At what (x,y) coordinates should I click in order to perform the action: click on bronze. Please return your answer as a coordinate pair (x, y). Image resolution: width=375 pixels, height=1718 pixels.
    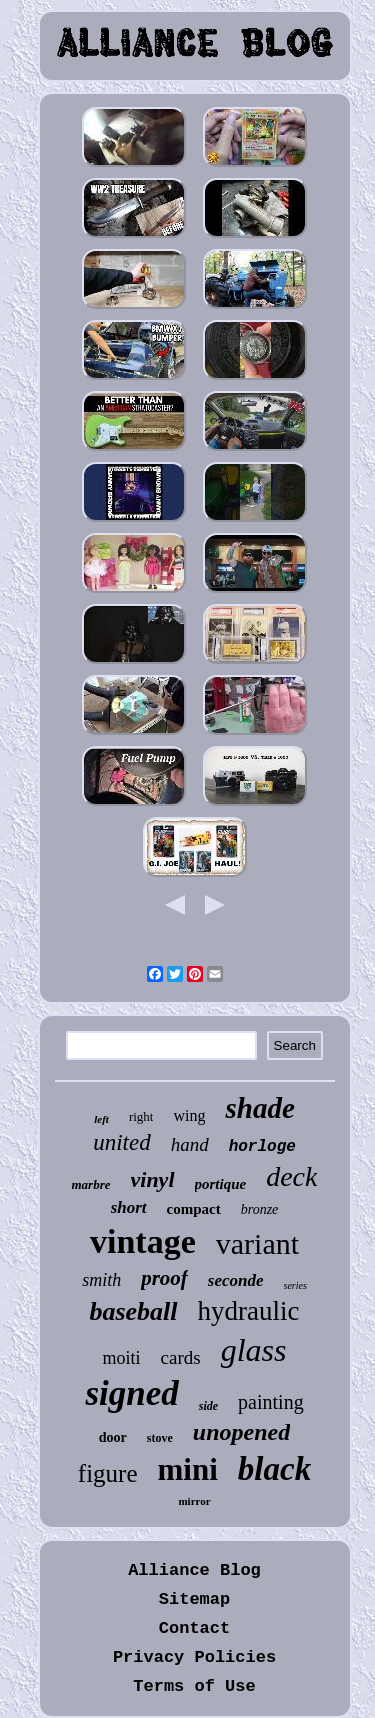
    Looking at the image, I should click on (260, 1209).